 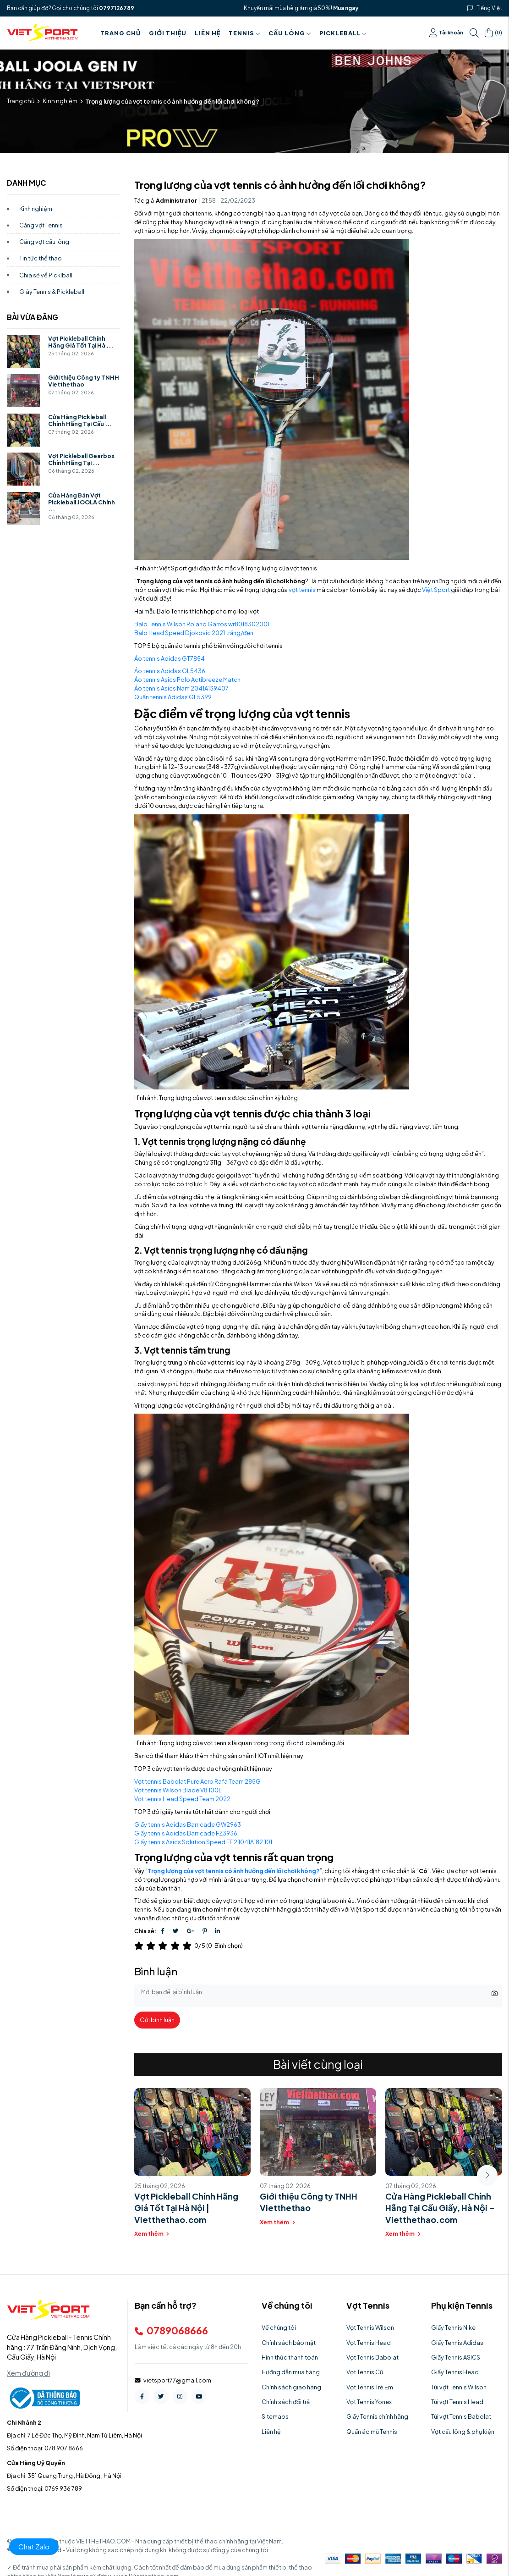 I want to click on Mua ngay, so click(x=345, y=8).